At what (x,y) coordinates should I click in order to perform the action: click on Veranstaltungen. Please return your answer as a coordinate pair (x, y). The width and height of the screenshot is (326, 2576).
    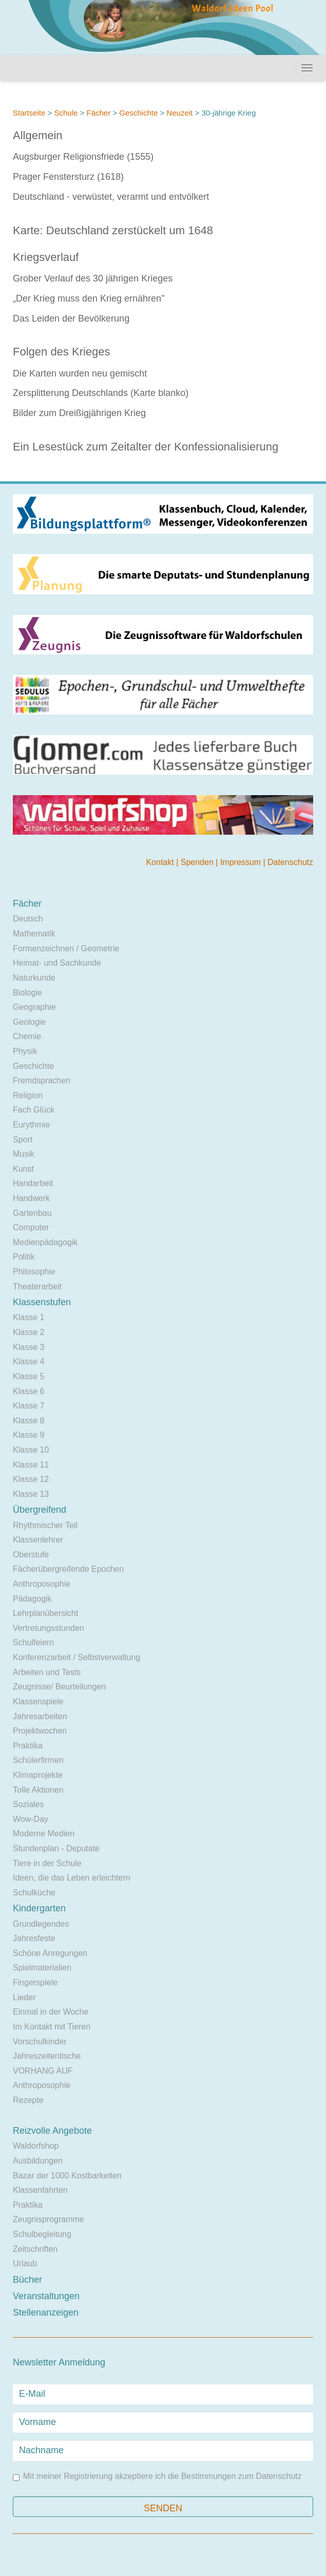
    Looking at the image, I should click on (46, 2296).